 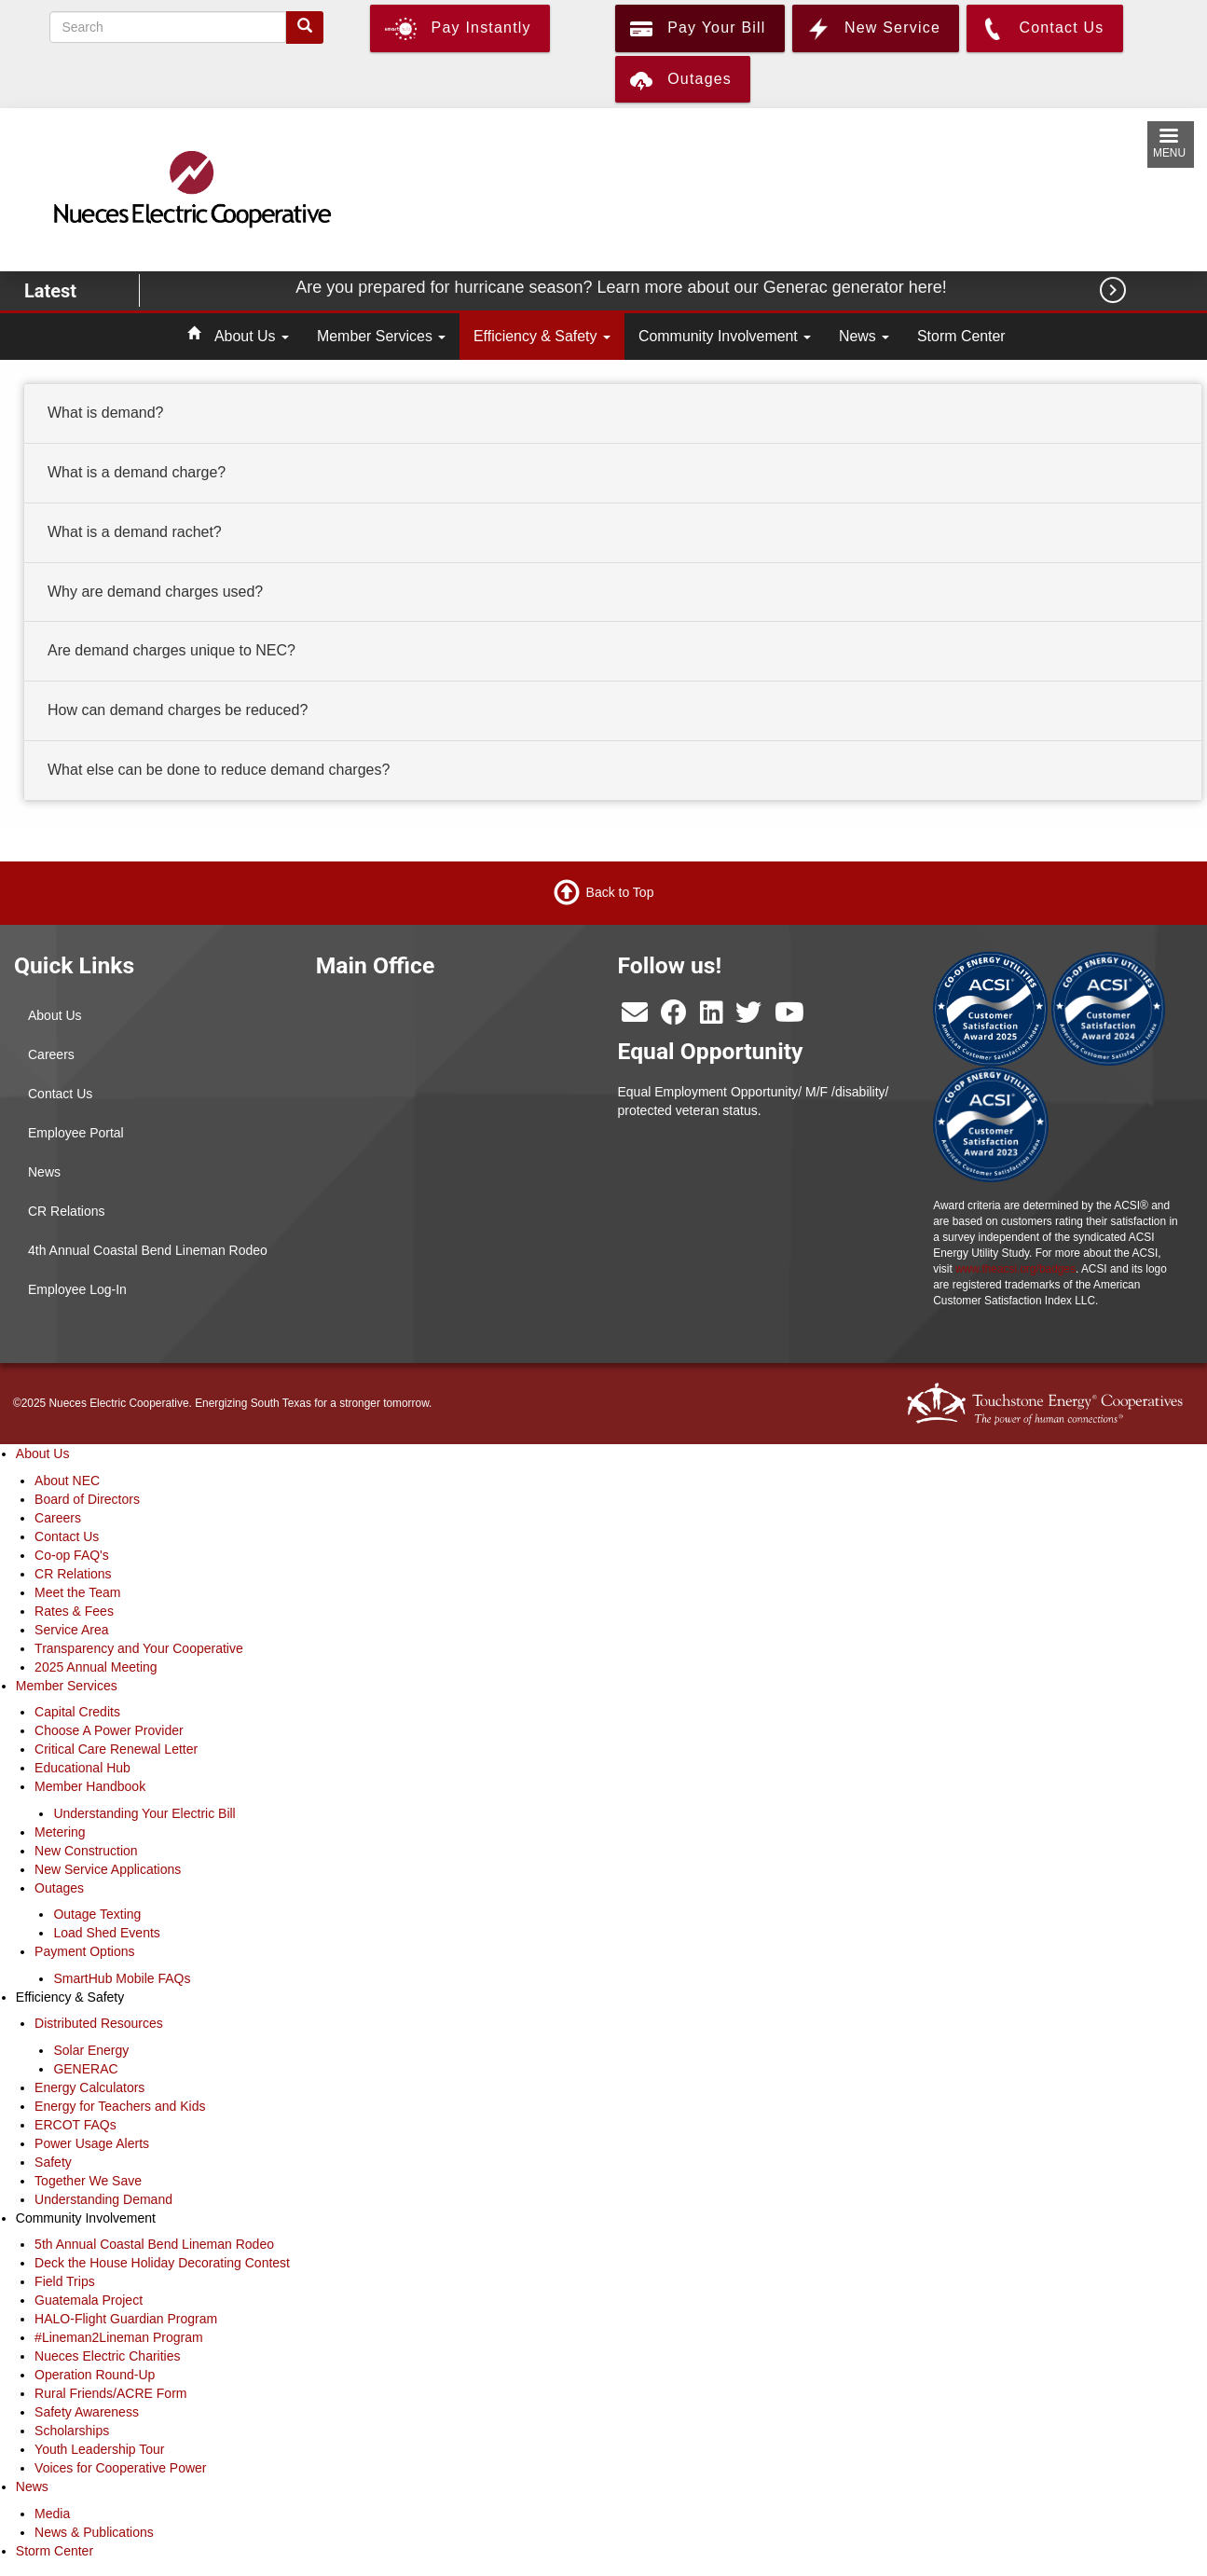 What do you see at coordinates (381, 336) in the screenshot?
I see `Member Services` at bounding box center [381, 336].